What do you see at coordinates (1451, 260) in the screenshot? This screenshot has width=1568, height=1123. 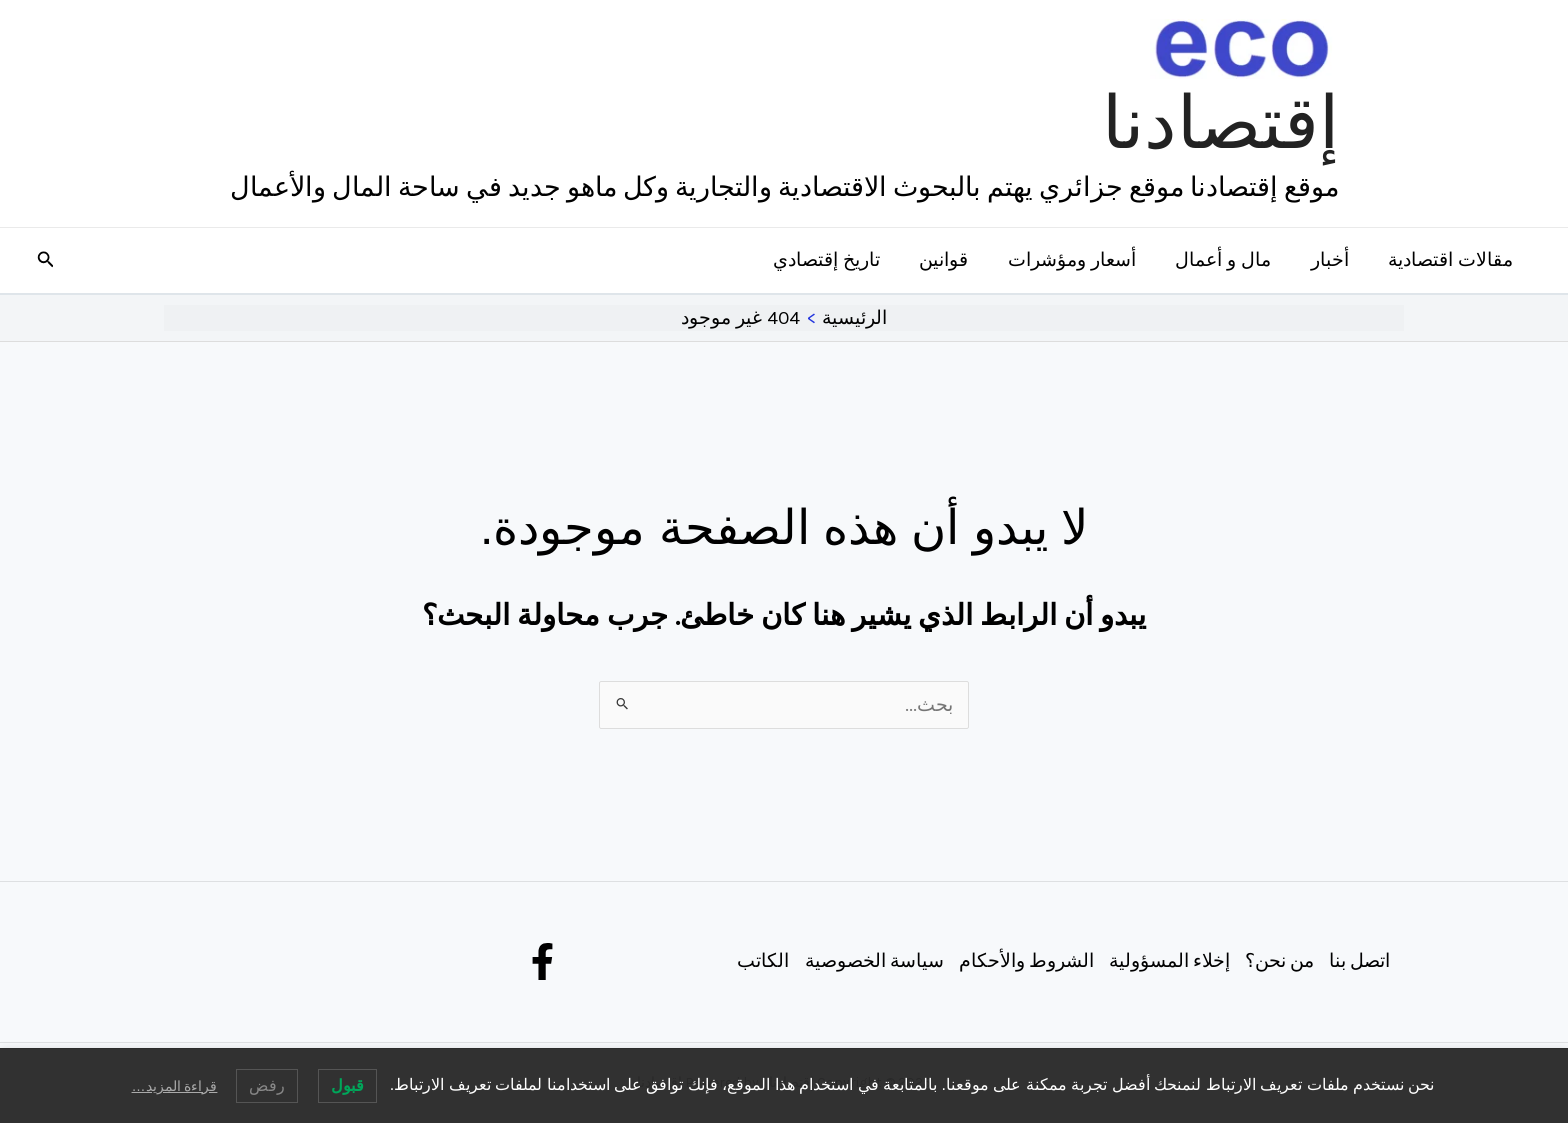 I see `مقالات اقتصادية` at bounding box center [1451, 260].